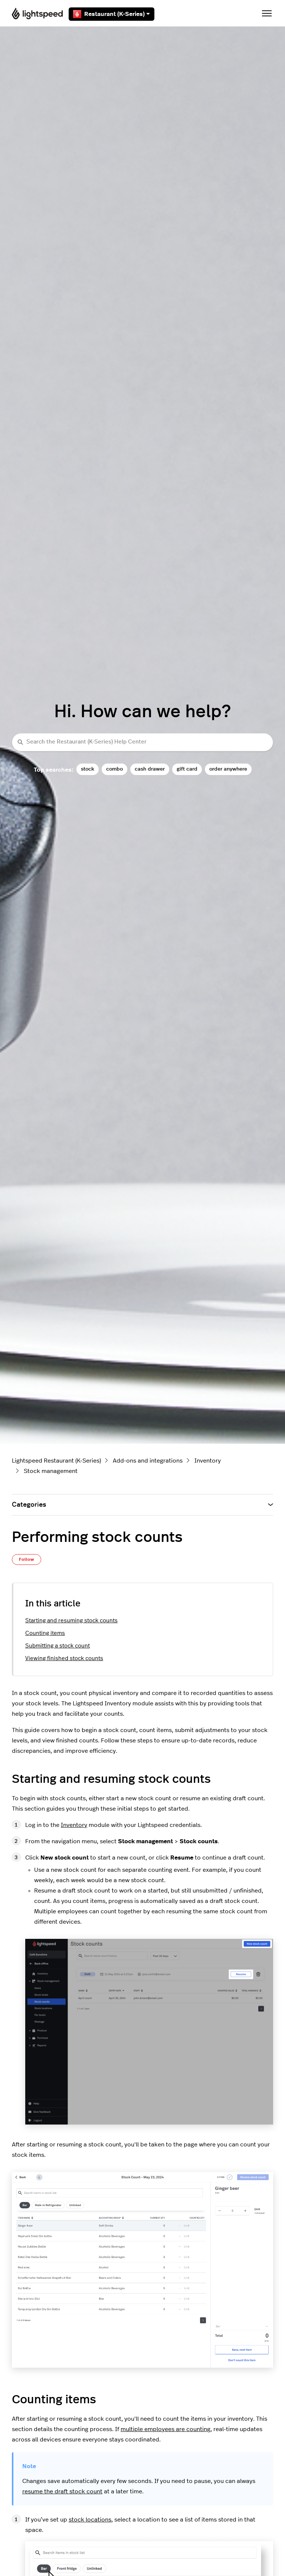 This screenshot has height=2576, width=285. Describe the element at coordinates (90, 2520) in the screenshot. I see `stock locations` at that location.